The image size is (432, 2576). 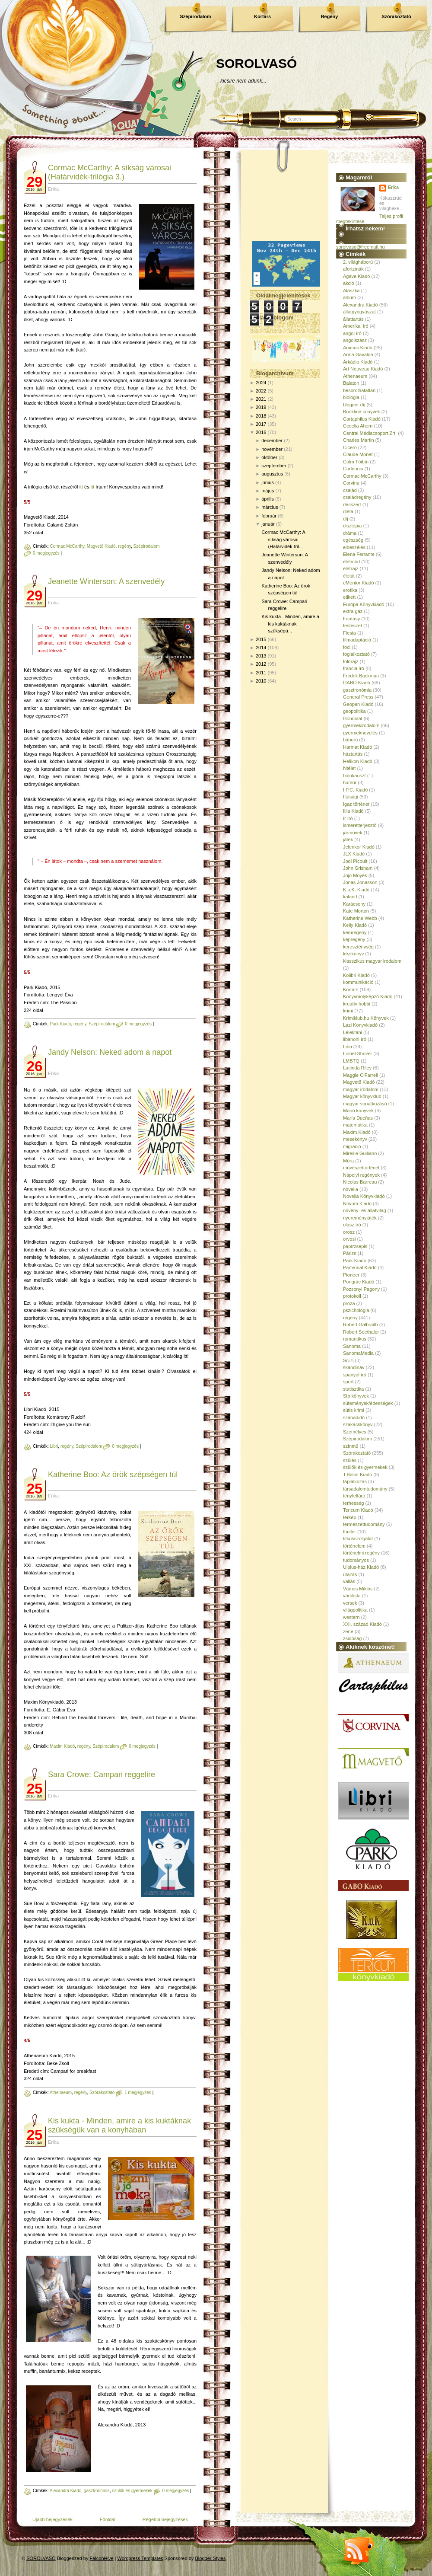 What do you see at coordinates (361, 725) in the screenshot?
I see `gyermekirodalom` at bounding box center [361, 725].